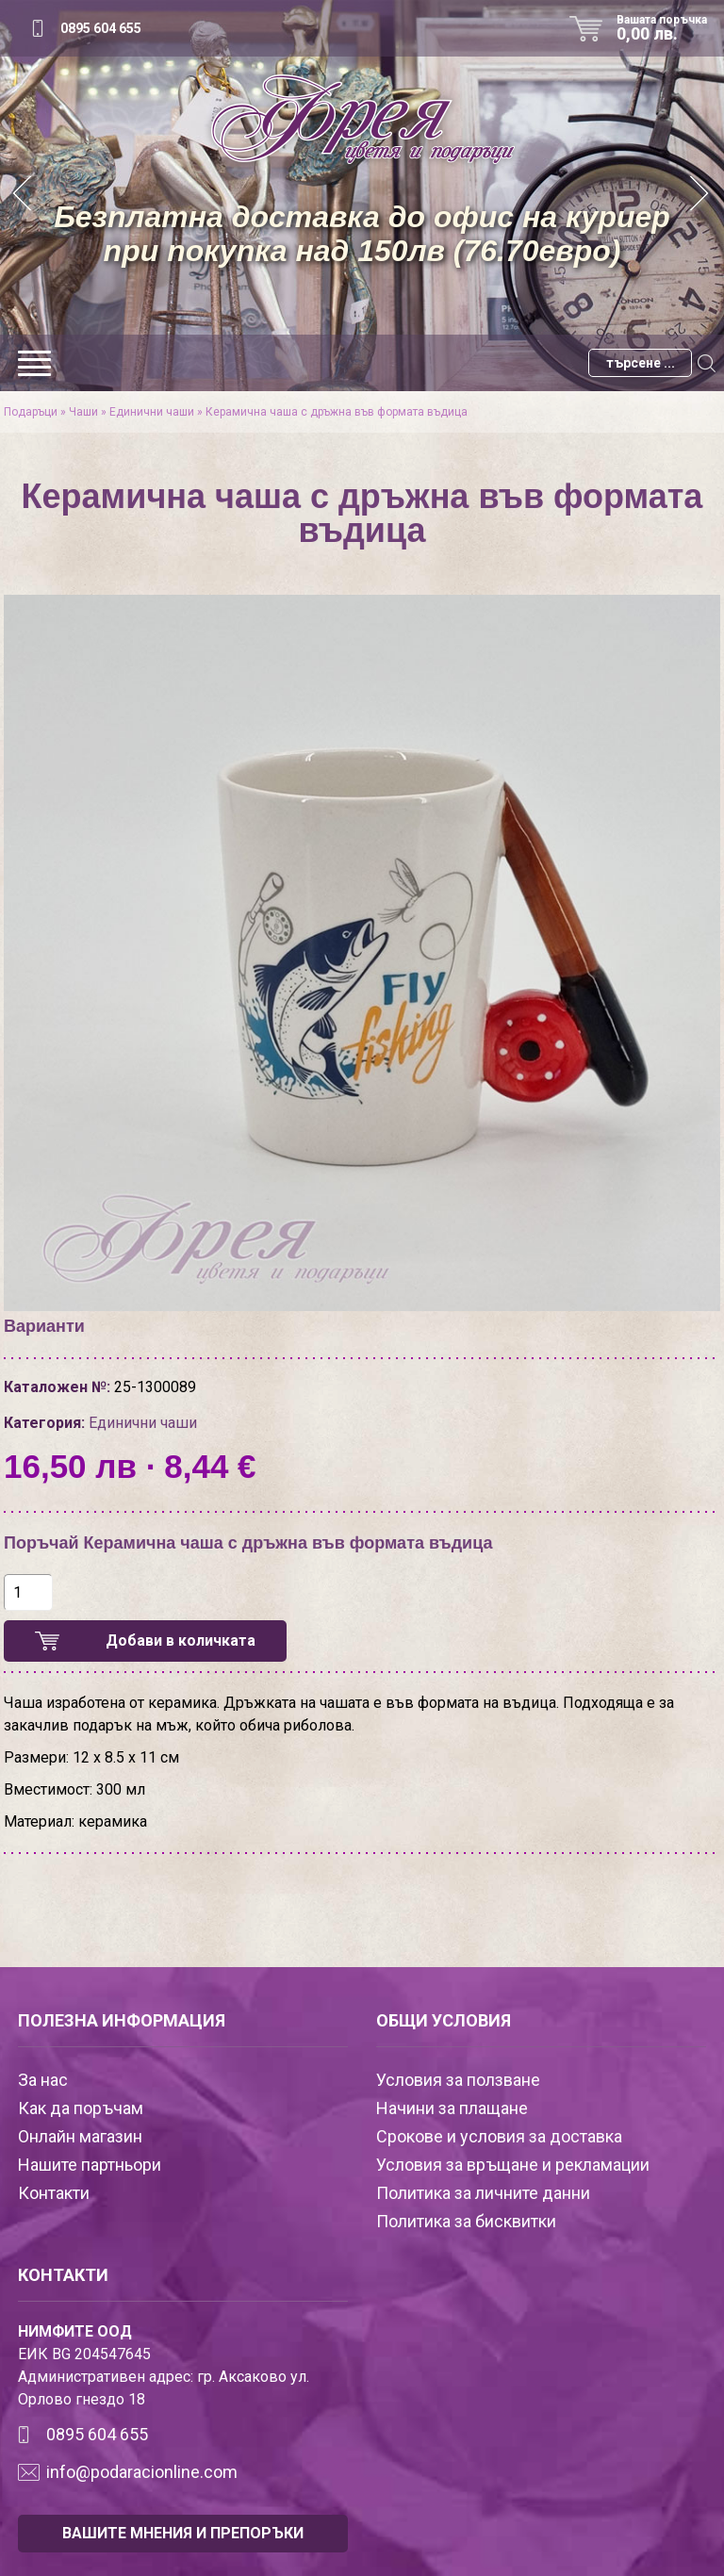 The width and height of the screenshot is (724, 2576). Describe the element at coordinates (80, 2108) in the screenshot. I see `Как да поръчам` at that location.